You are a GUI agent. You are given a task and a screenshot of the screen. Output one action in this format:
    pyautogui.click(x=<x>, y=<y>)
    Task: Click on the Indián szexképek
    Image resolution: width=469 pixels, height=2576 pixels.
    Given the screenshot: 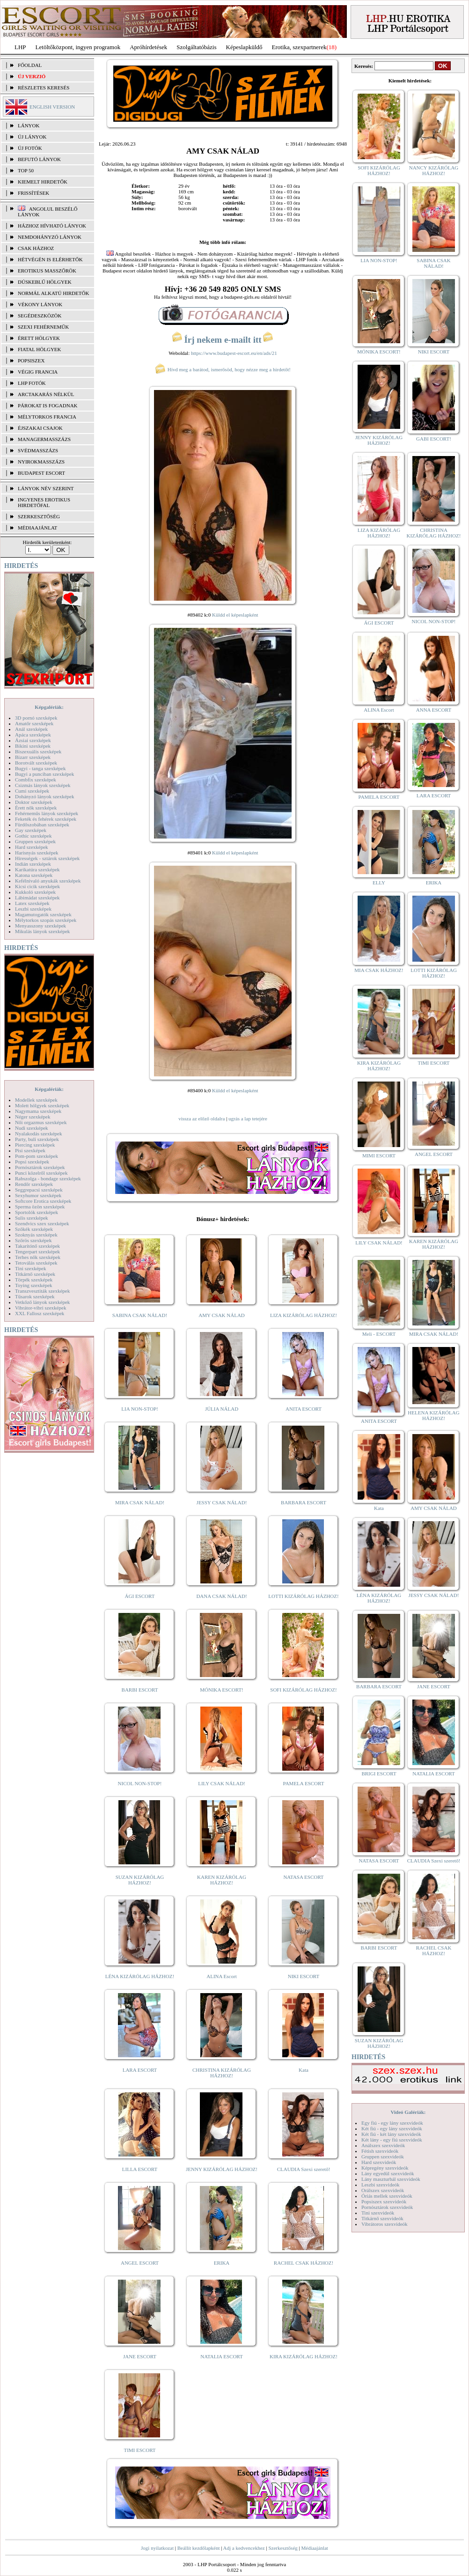 What is the action you would take?
    pyautogui.click(x=33, y=864)
    